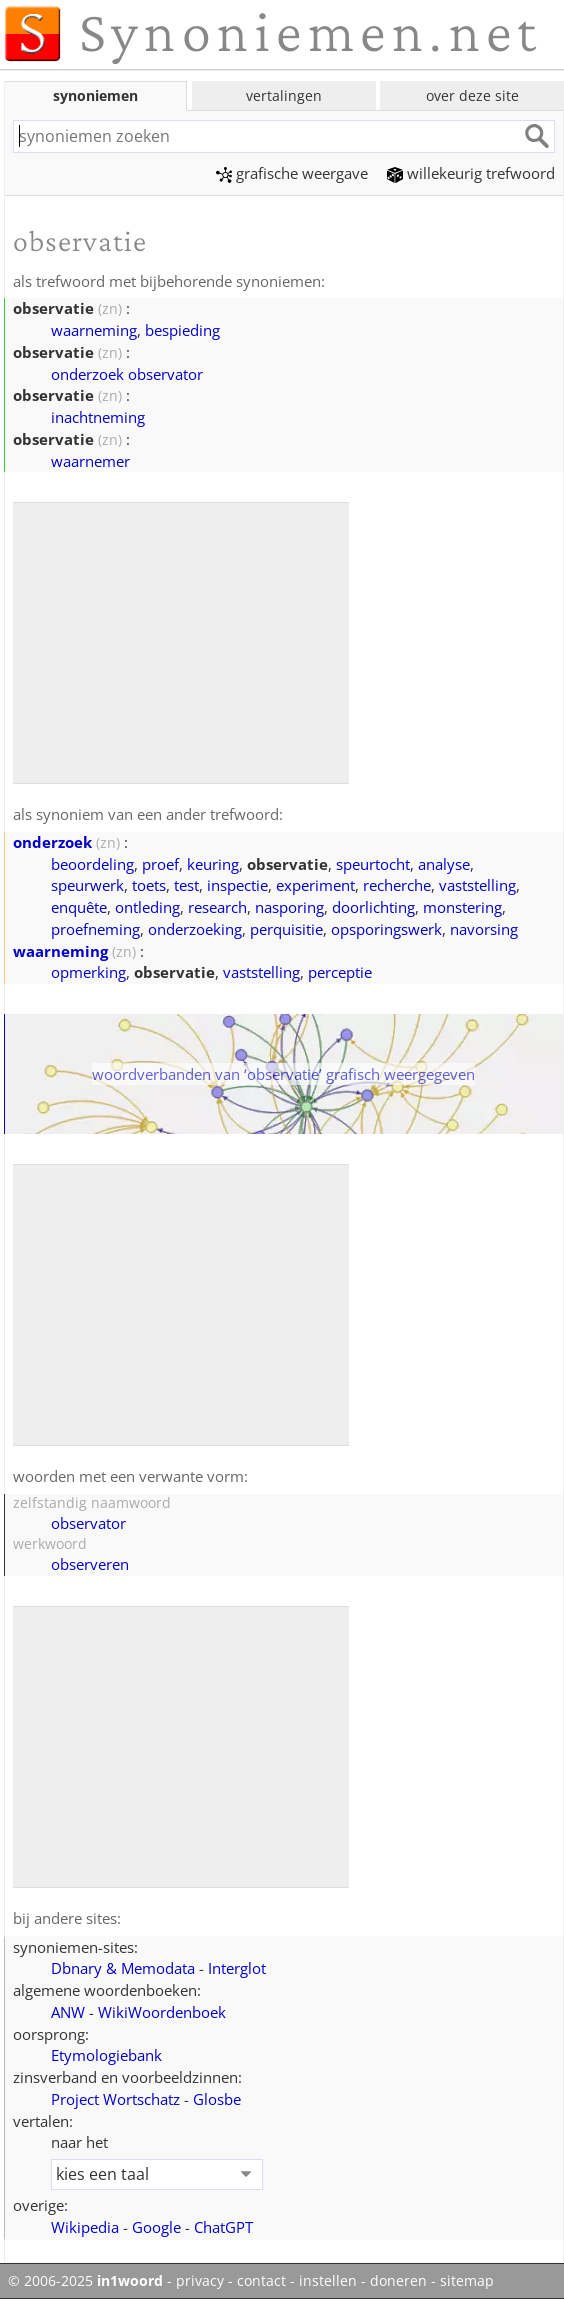 The image size is (564, 2302). What do you see at coordinates (160, 864) in the screenshot?
I see `proef` at bounding box center [160, 864].